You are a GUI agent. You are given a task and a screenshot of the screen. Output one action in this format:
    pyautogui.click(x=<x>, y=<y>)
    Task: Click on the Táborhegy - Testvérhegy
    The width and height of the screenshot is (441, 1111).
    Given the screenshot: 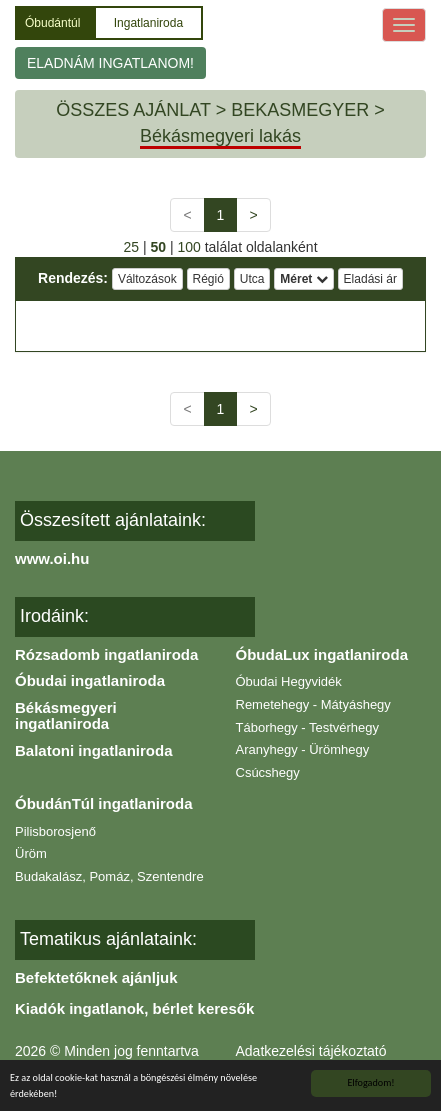 What is the action you would take?
    pyautogui.click(x=308, y=727)
    